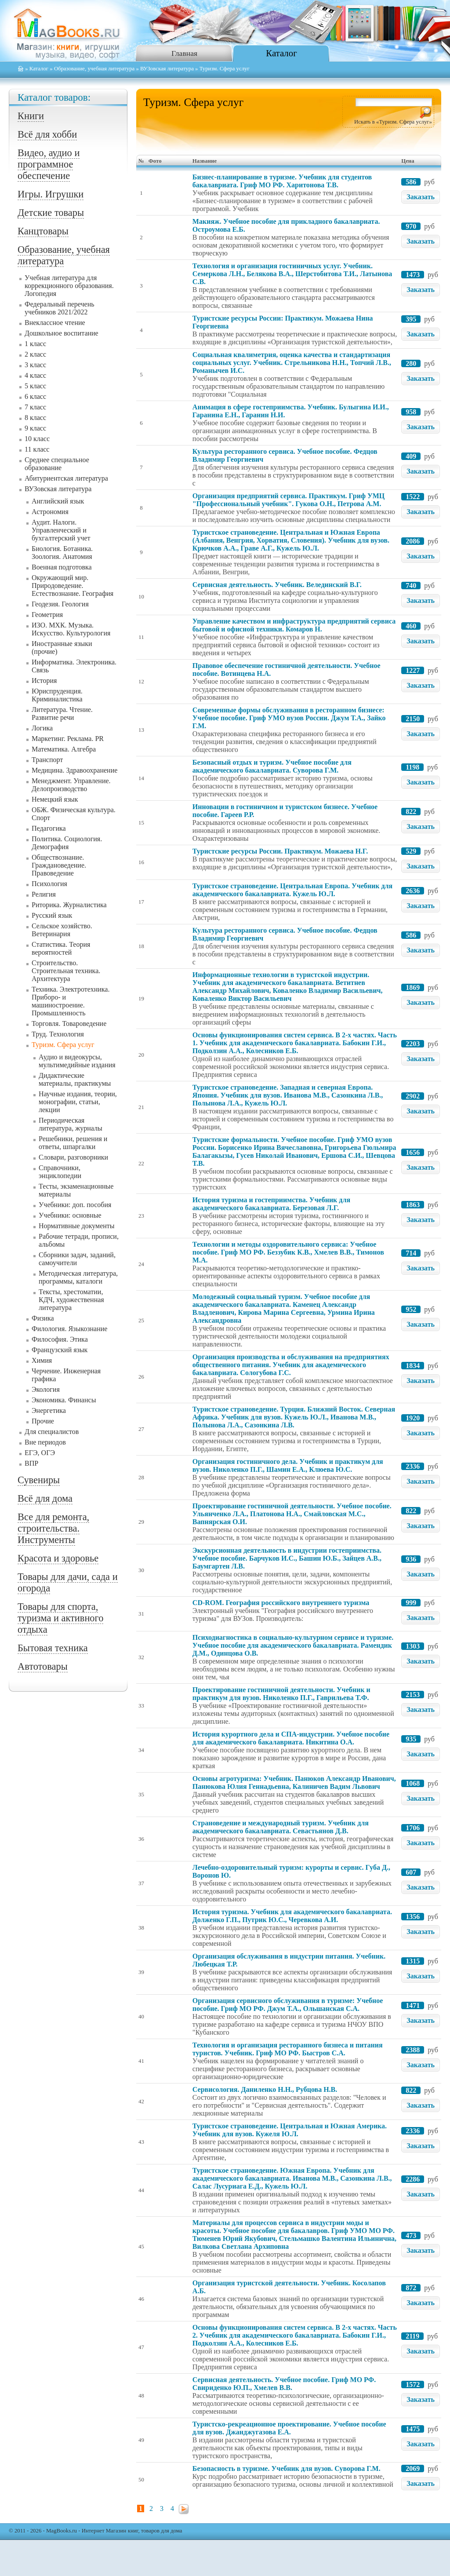  What do you see at coordinates (280, 1827) in the screenshot?
I see `Страноведение и международный туризм. Учебник для академического бакалавриата. Севастьянов Д.В.` at bounding box center [280, 1827].